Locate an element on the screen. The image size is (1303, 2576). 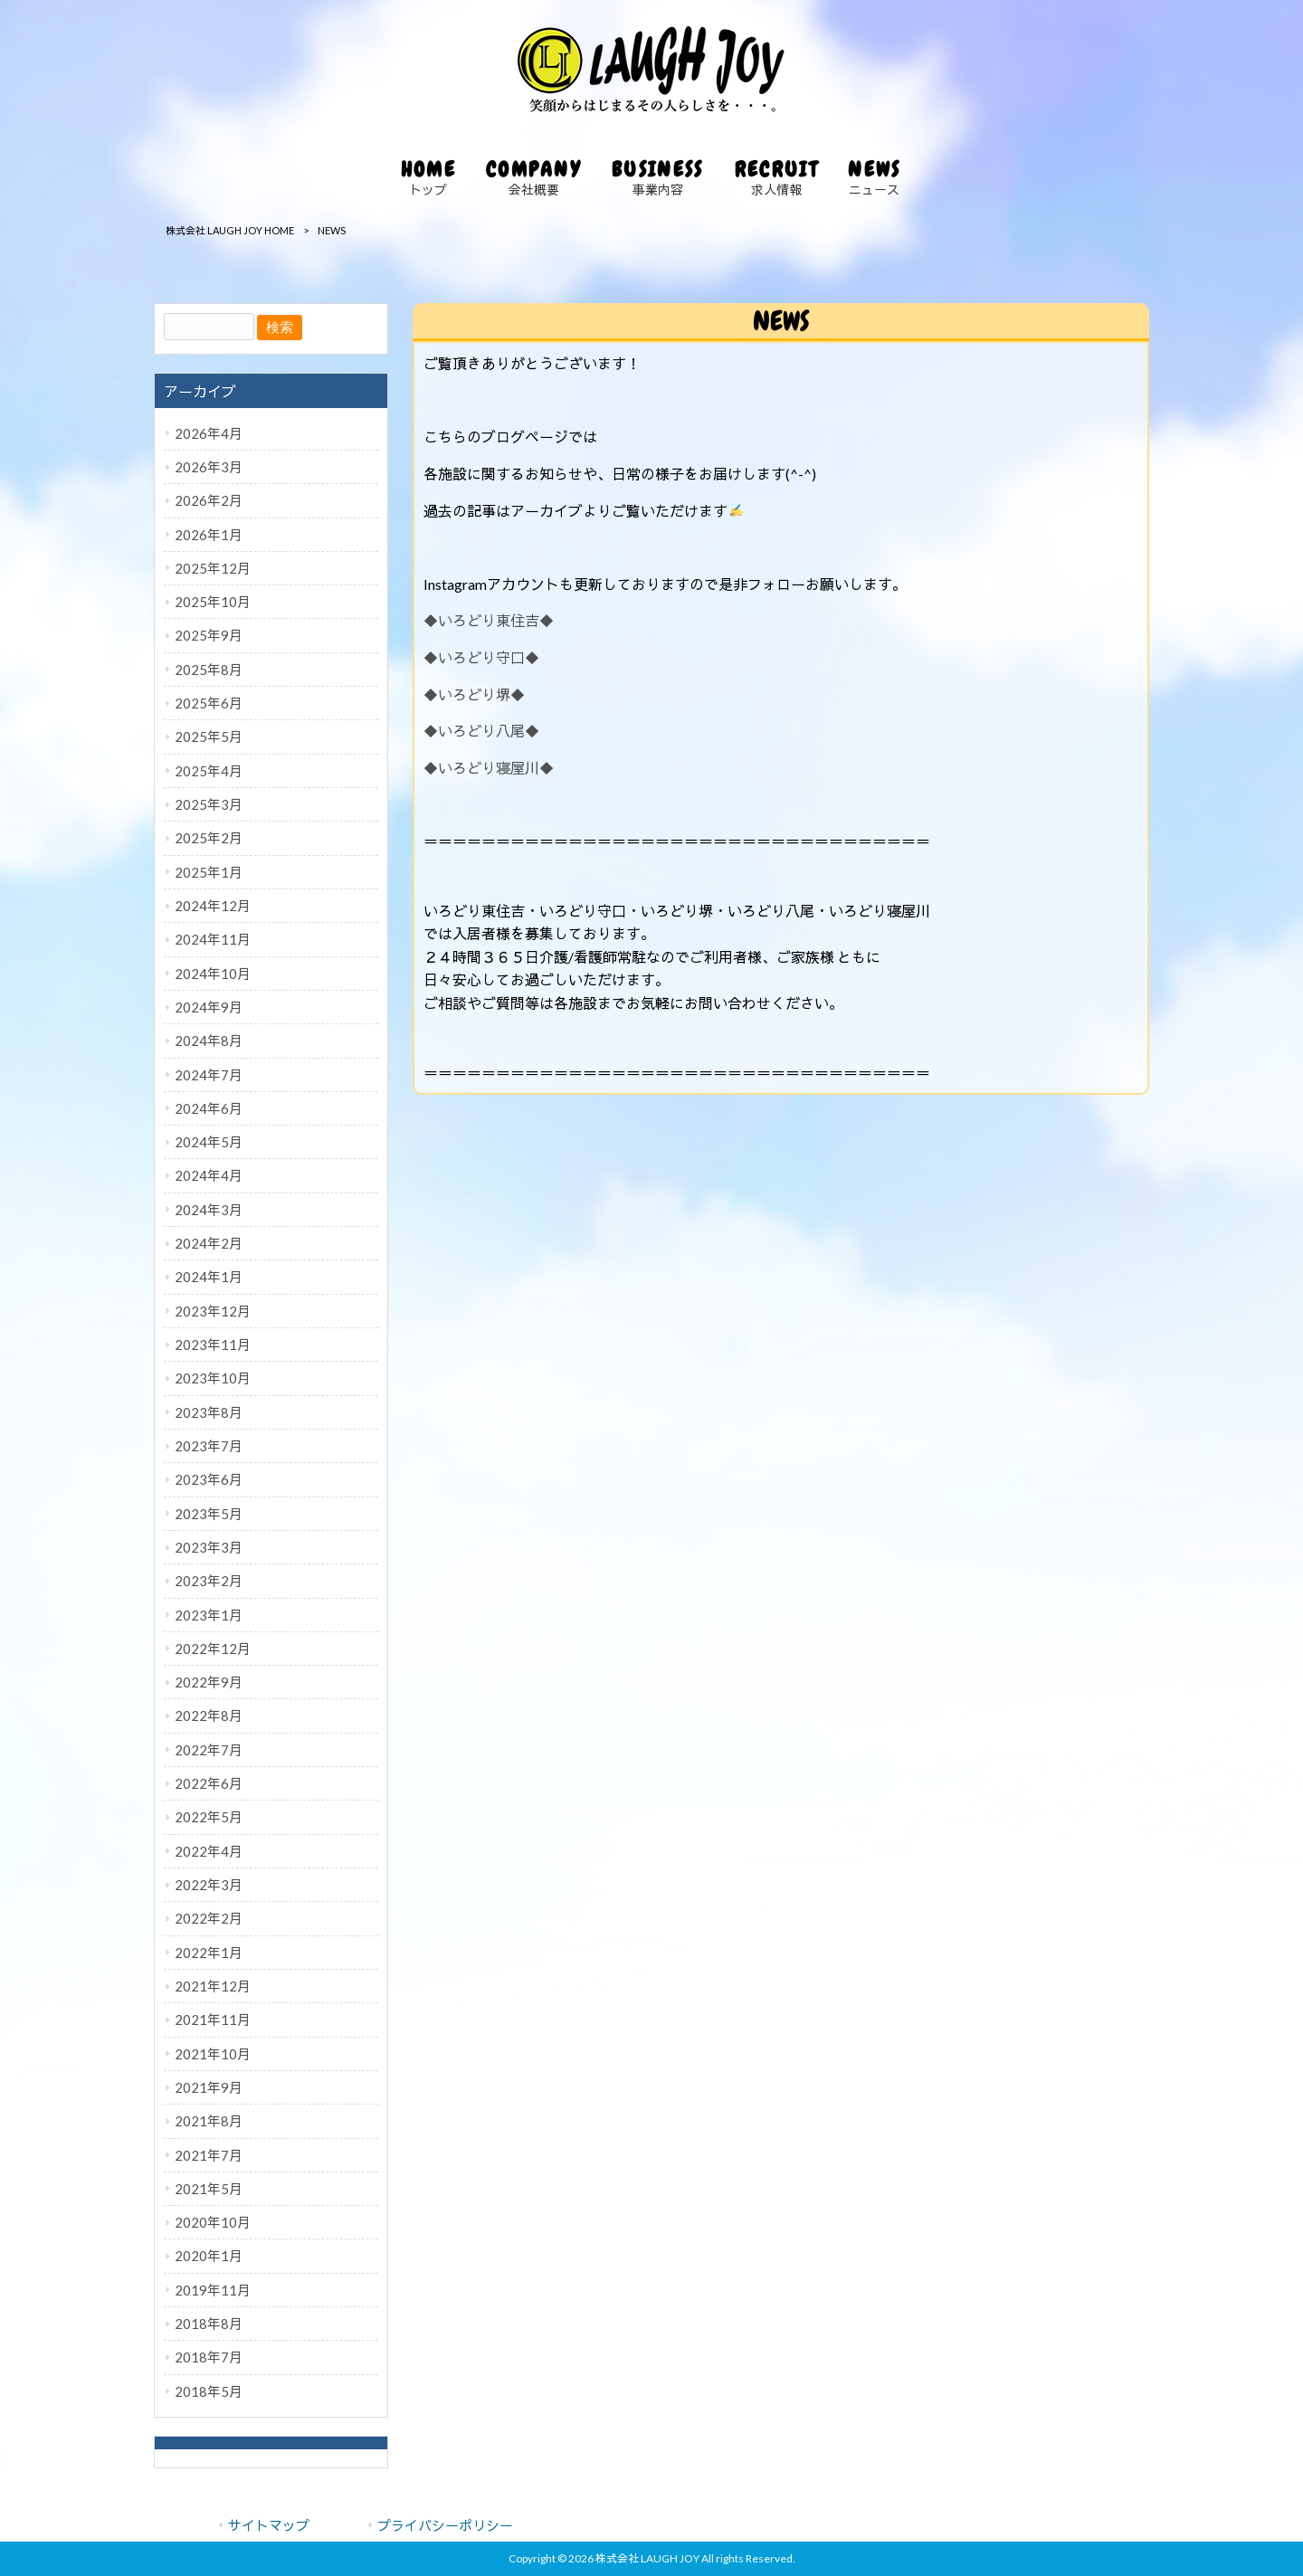
2024年3月 is located at coordinates (209, 1210).